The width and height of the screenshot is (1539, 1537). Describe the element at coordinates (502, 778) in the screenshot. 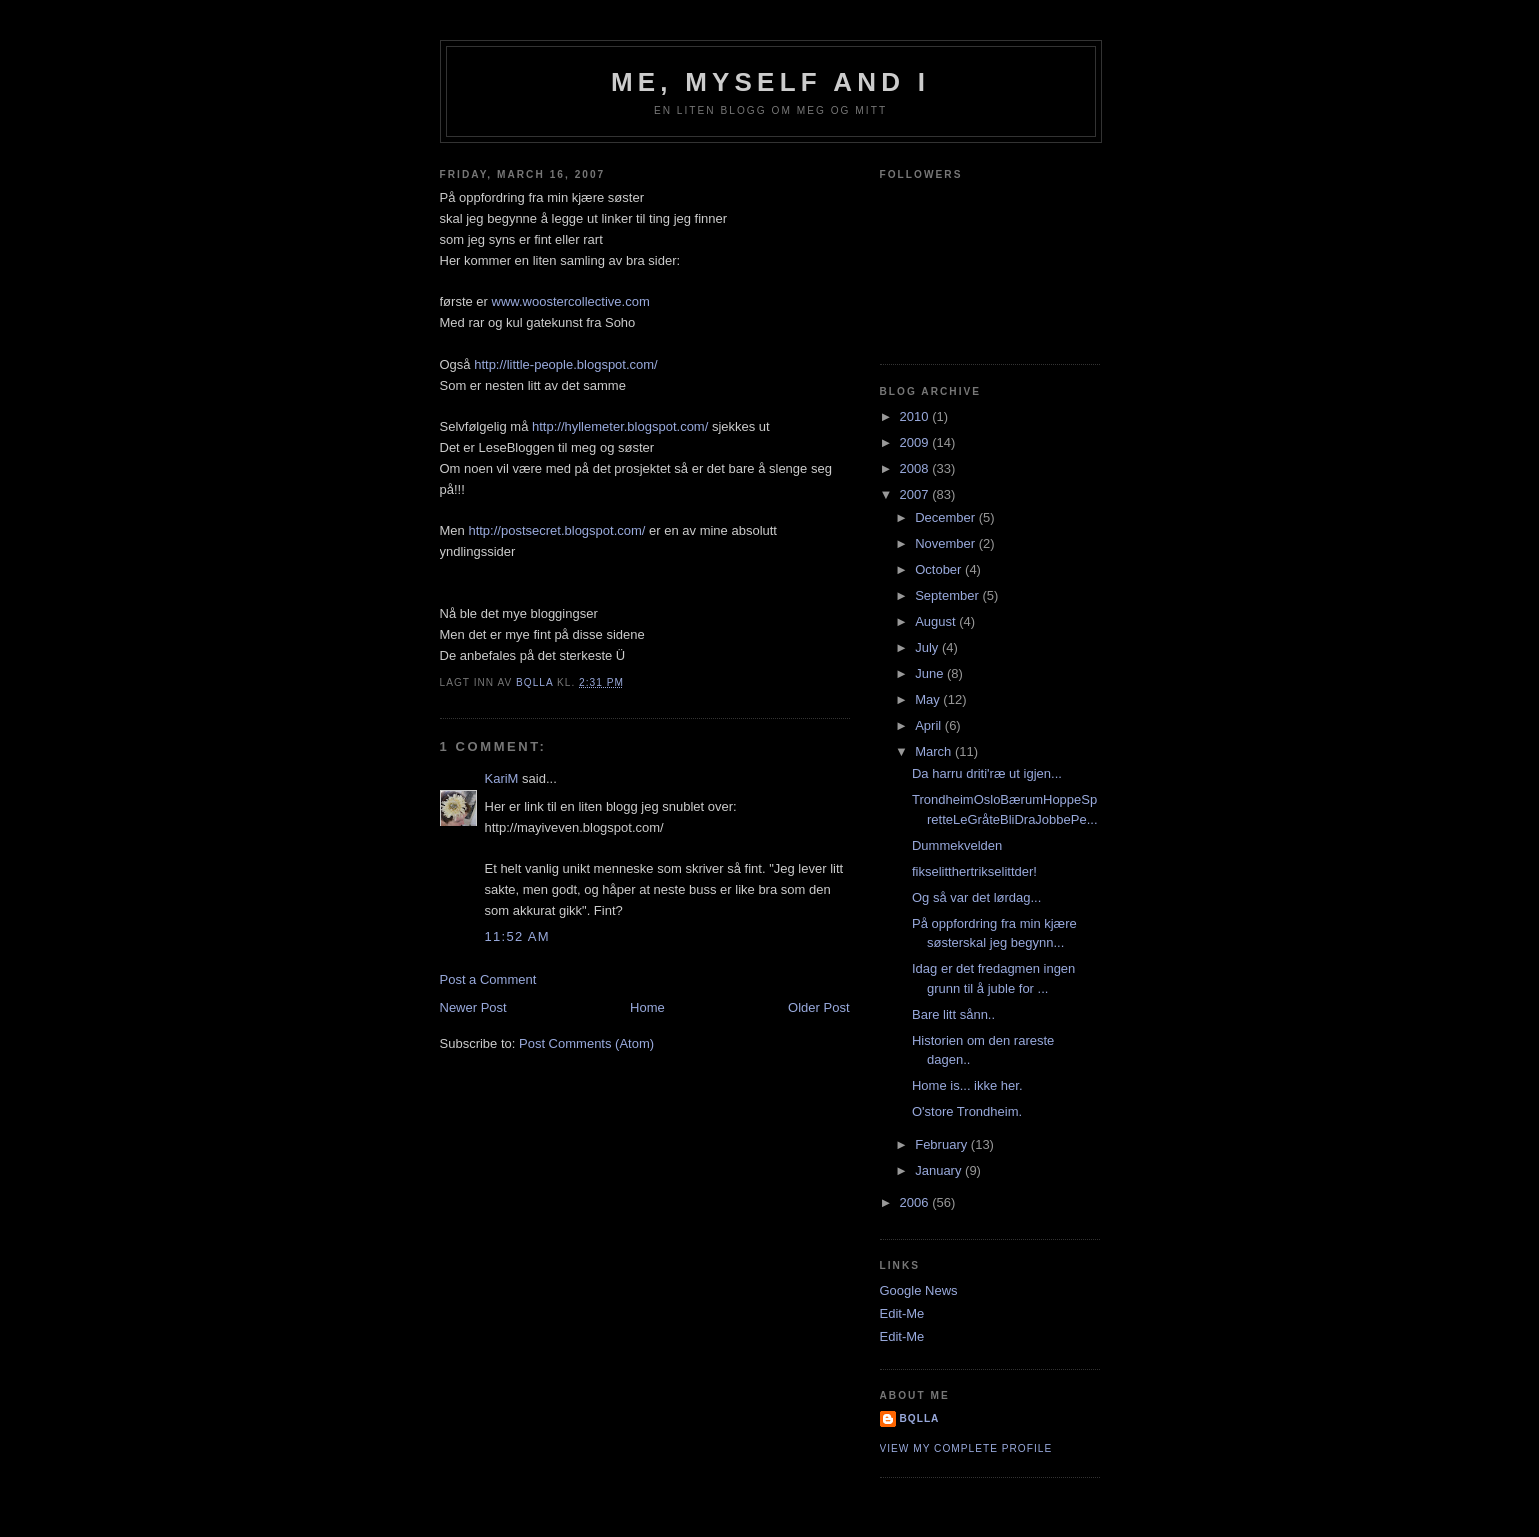

I see `KariM` at that location.